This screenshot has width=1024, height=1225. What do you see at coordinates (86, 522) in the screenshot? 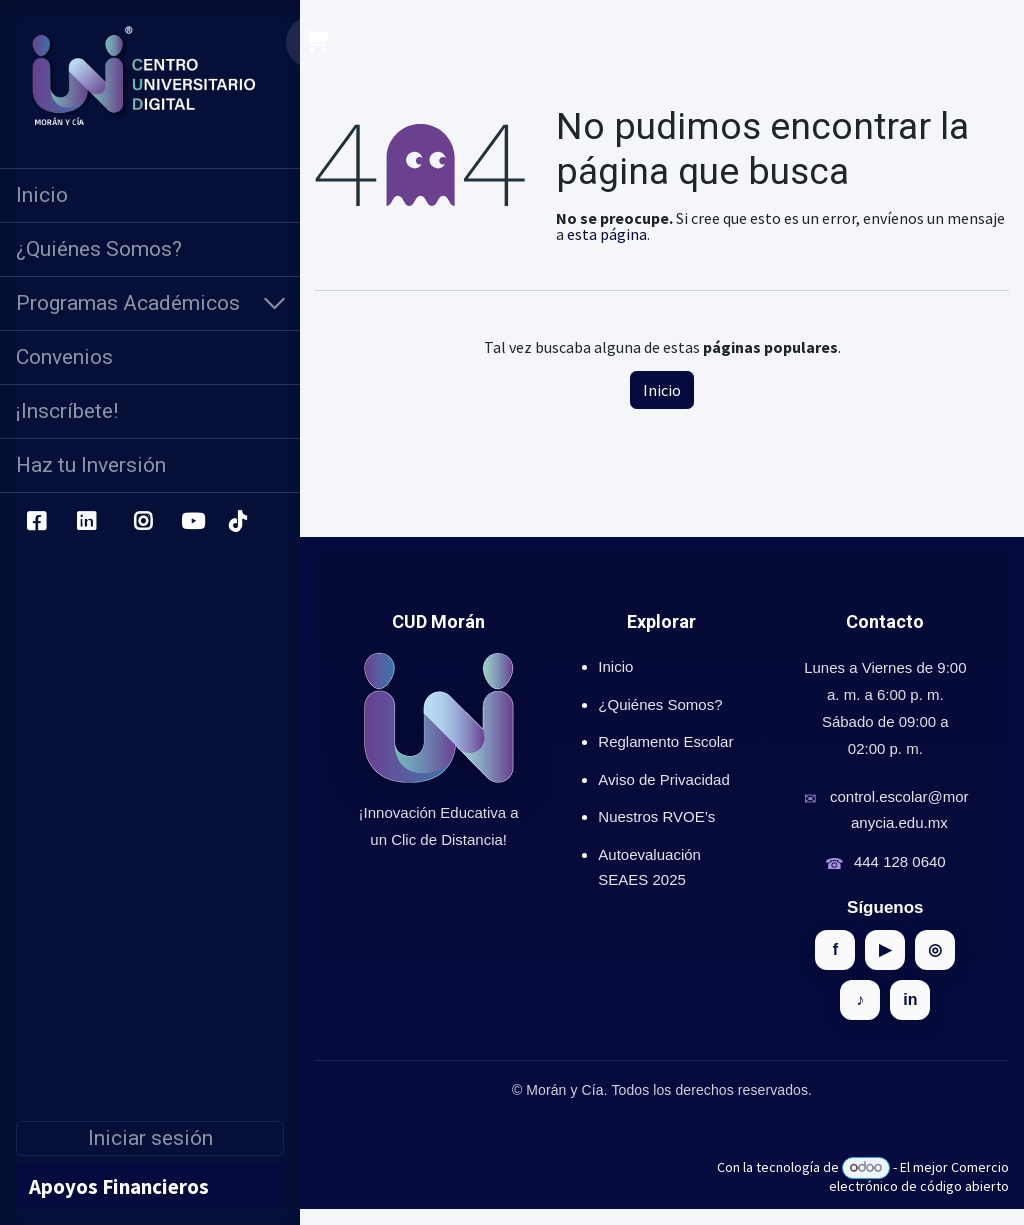
I see `[LinkedIn]` at bounding box center [86, 522].